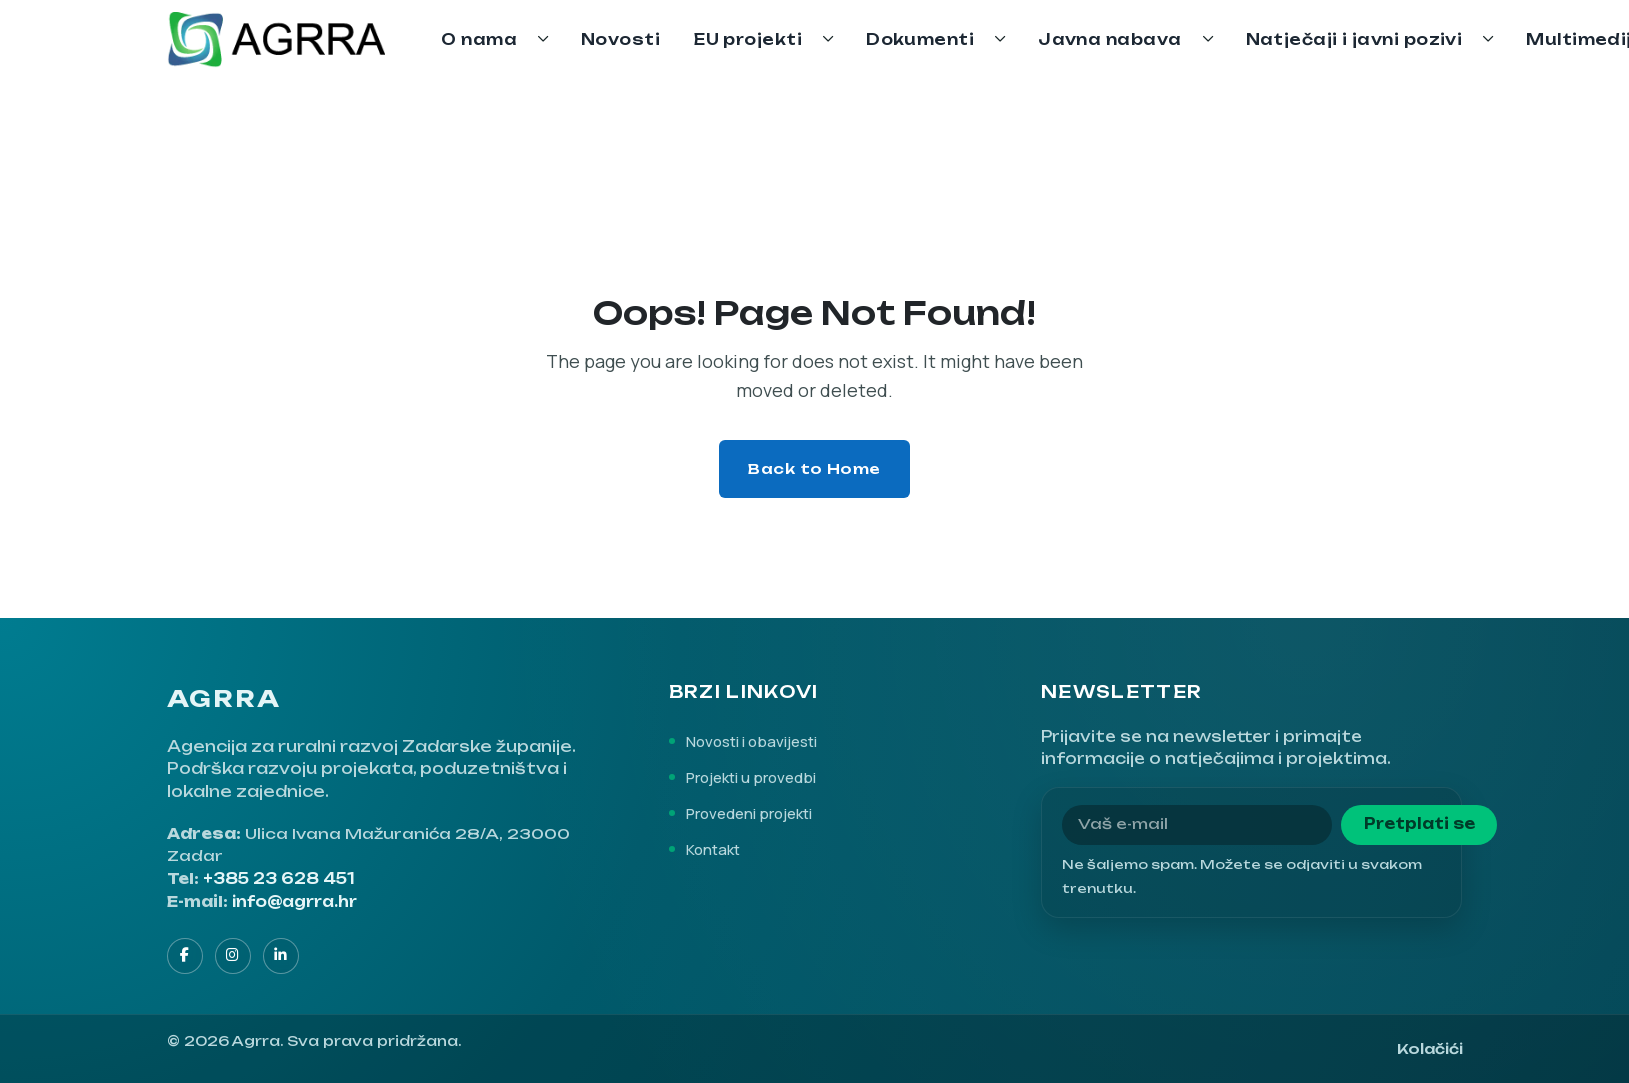  Describe the element at coordinates (713, 849) in the screenshot. I see `Kontakt` at that location.